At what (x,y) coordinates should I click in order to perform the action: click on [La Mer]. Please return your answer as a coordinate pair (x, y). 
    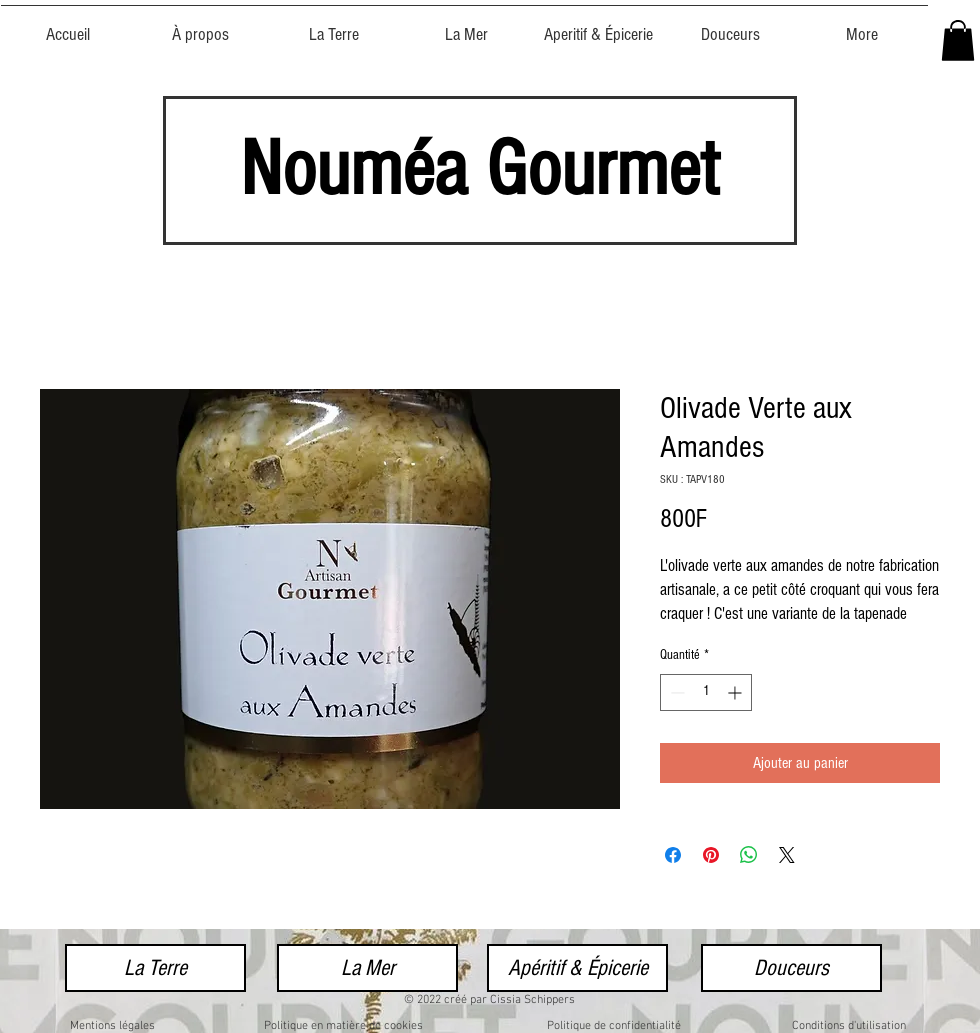
    Looking at the image, I should click on (367, 968).